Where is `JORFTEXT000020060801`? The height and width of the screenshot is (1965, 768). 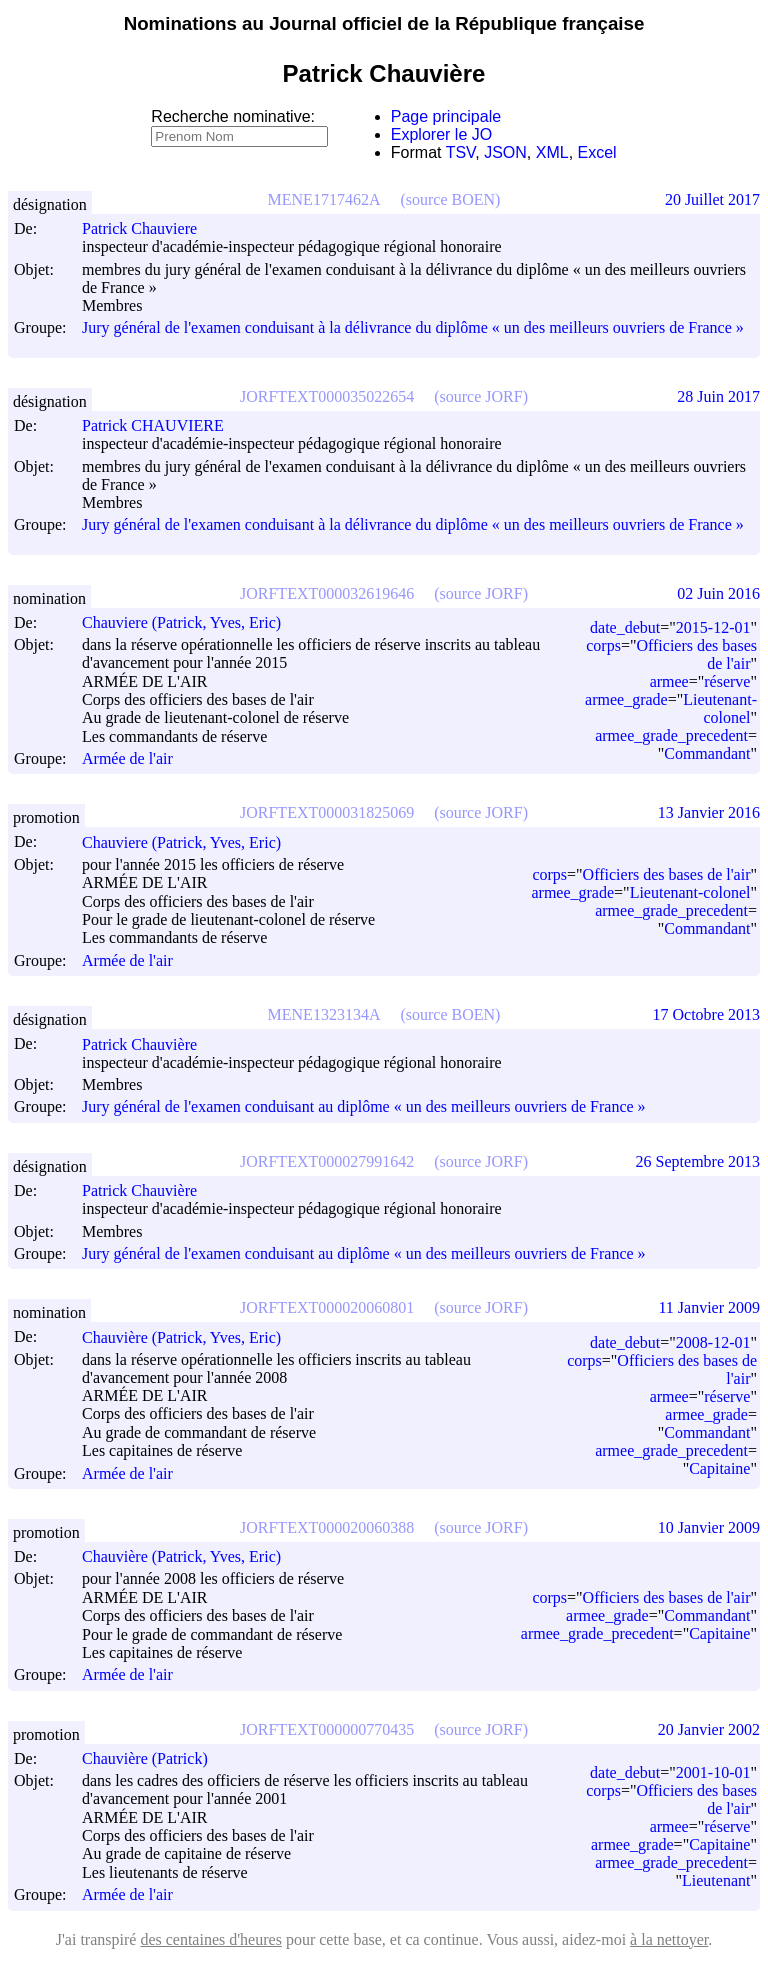 JORFTEXT000020060801 is located at coordinates (327, 1307).